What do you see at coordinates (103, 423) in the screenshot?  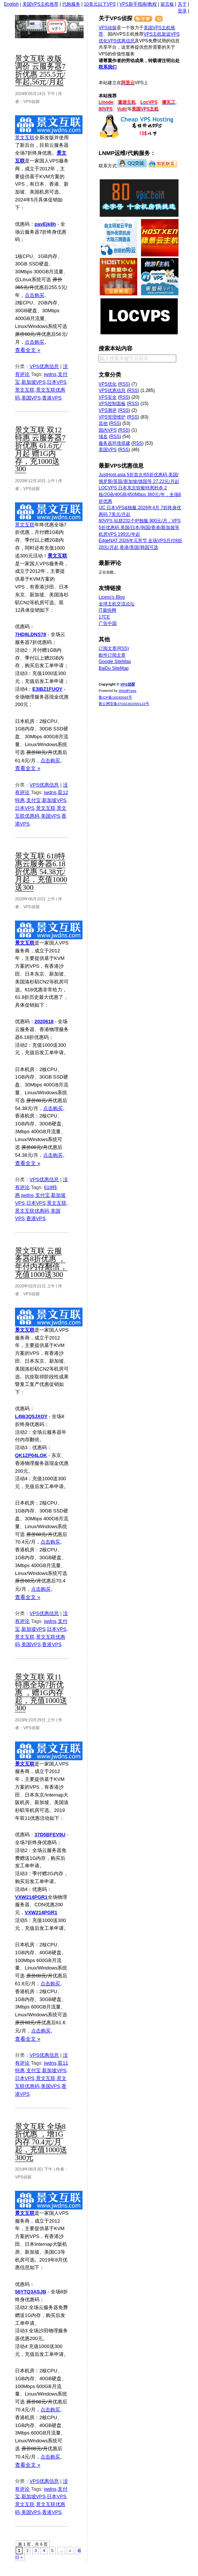 I see `其他` at bounding box center [103, 423].